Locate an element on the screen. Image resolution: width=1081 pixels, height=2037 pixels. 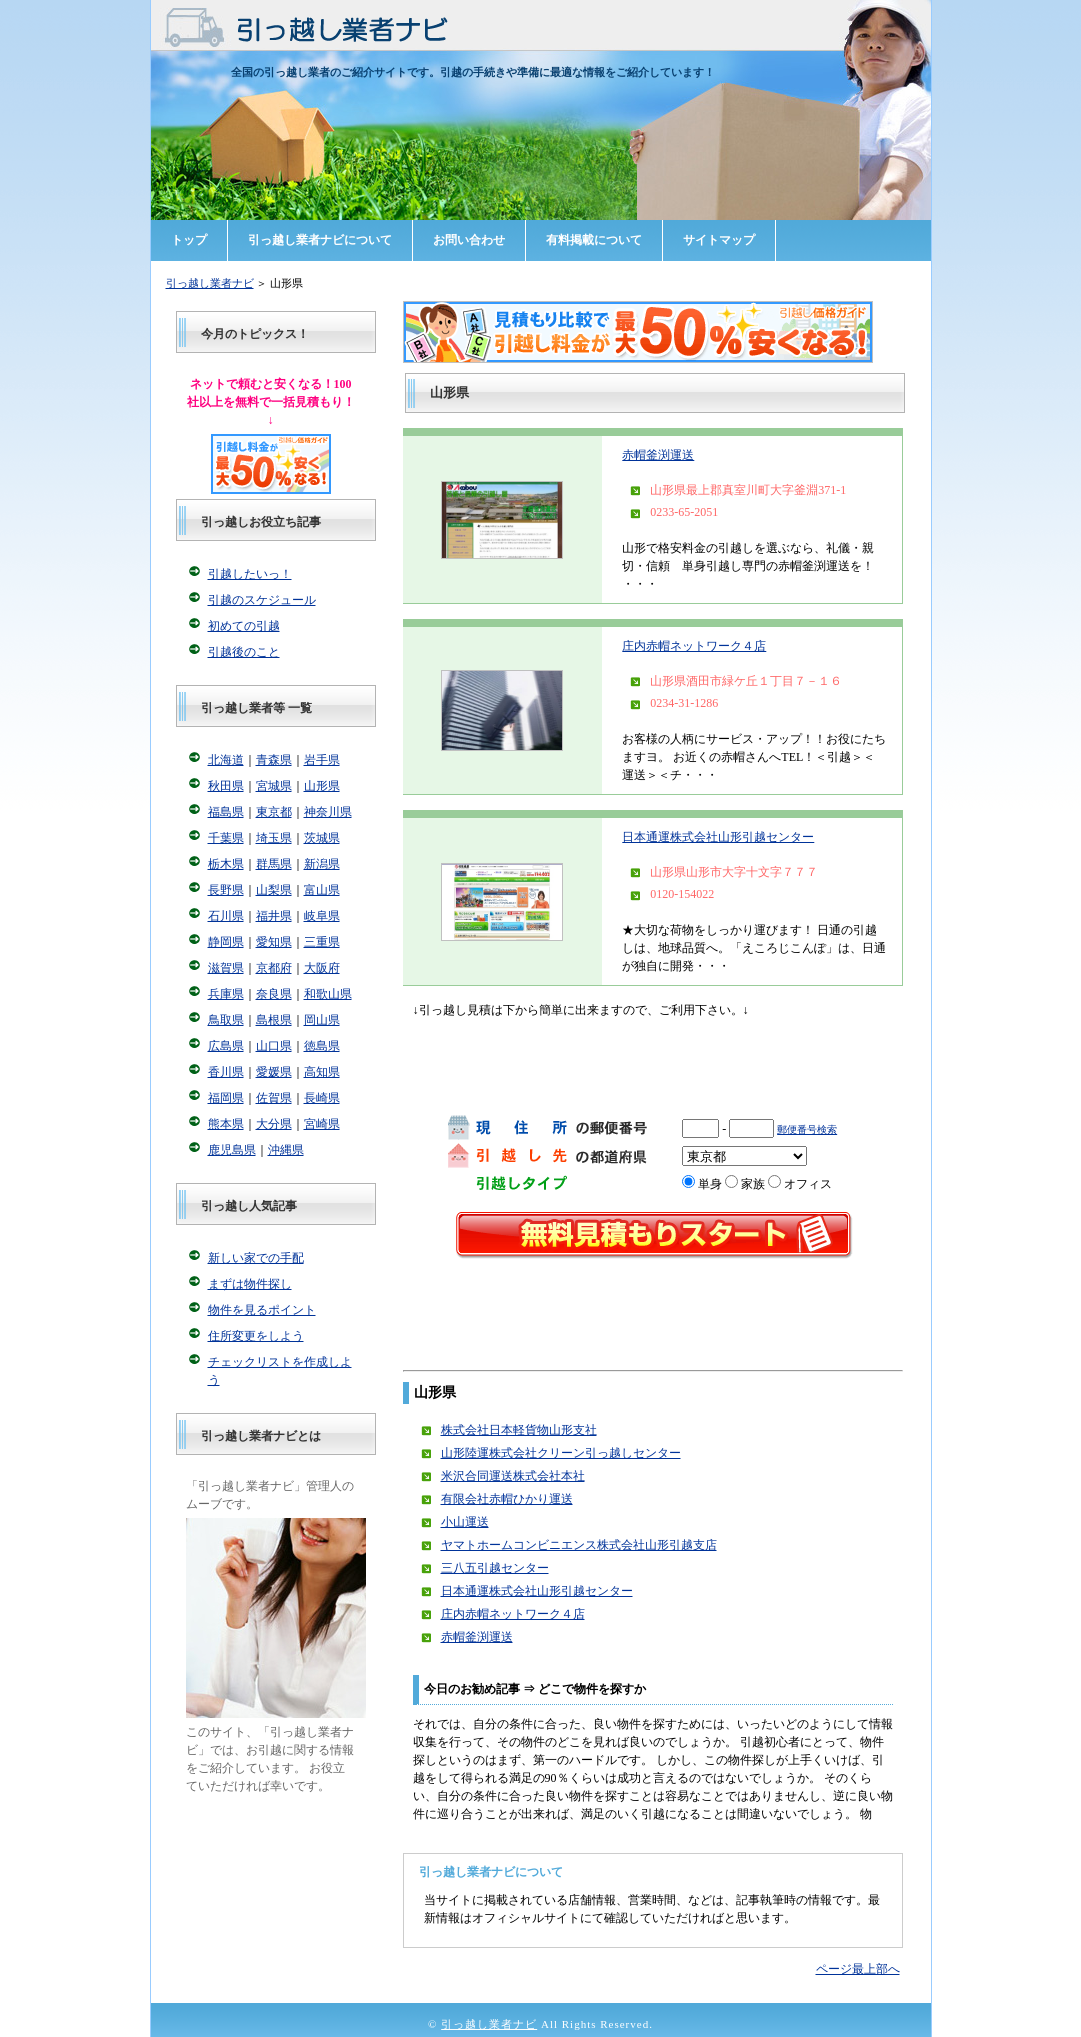
奈良県 is located at coordinates (274, 994).